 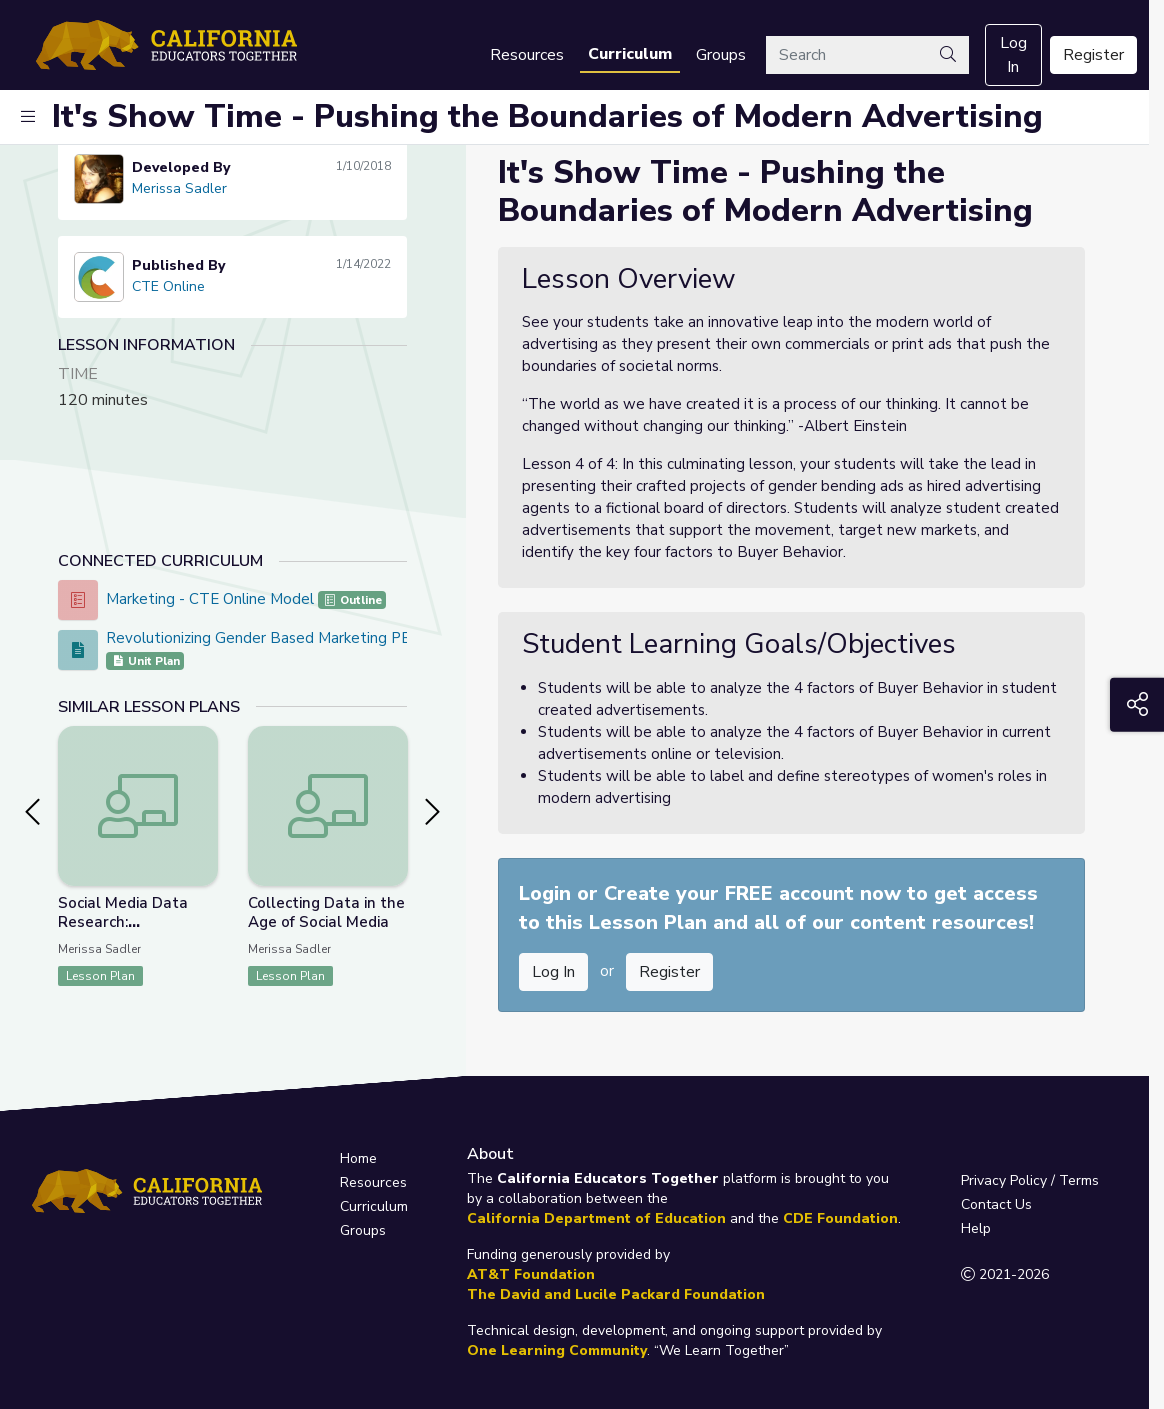 What do you see at coordinates (168, 286) in the screenshot?
I see `CTE Online` at bounding box center [168, 286].